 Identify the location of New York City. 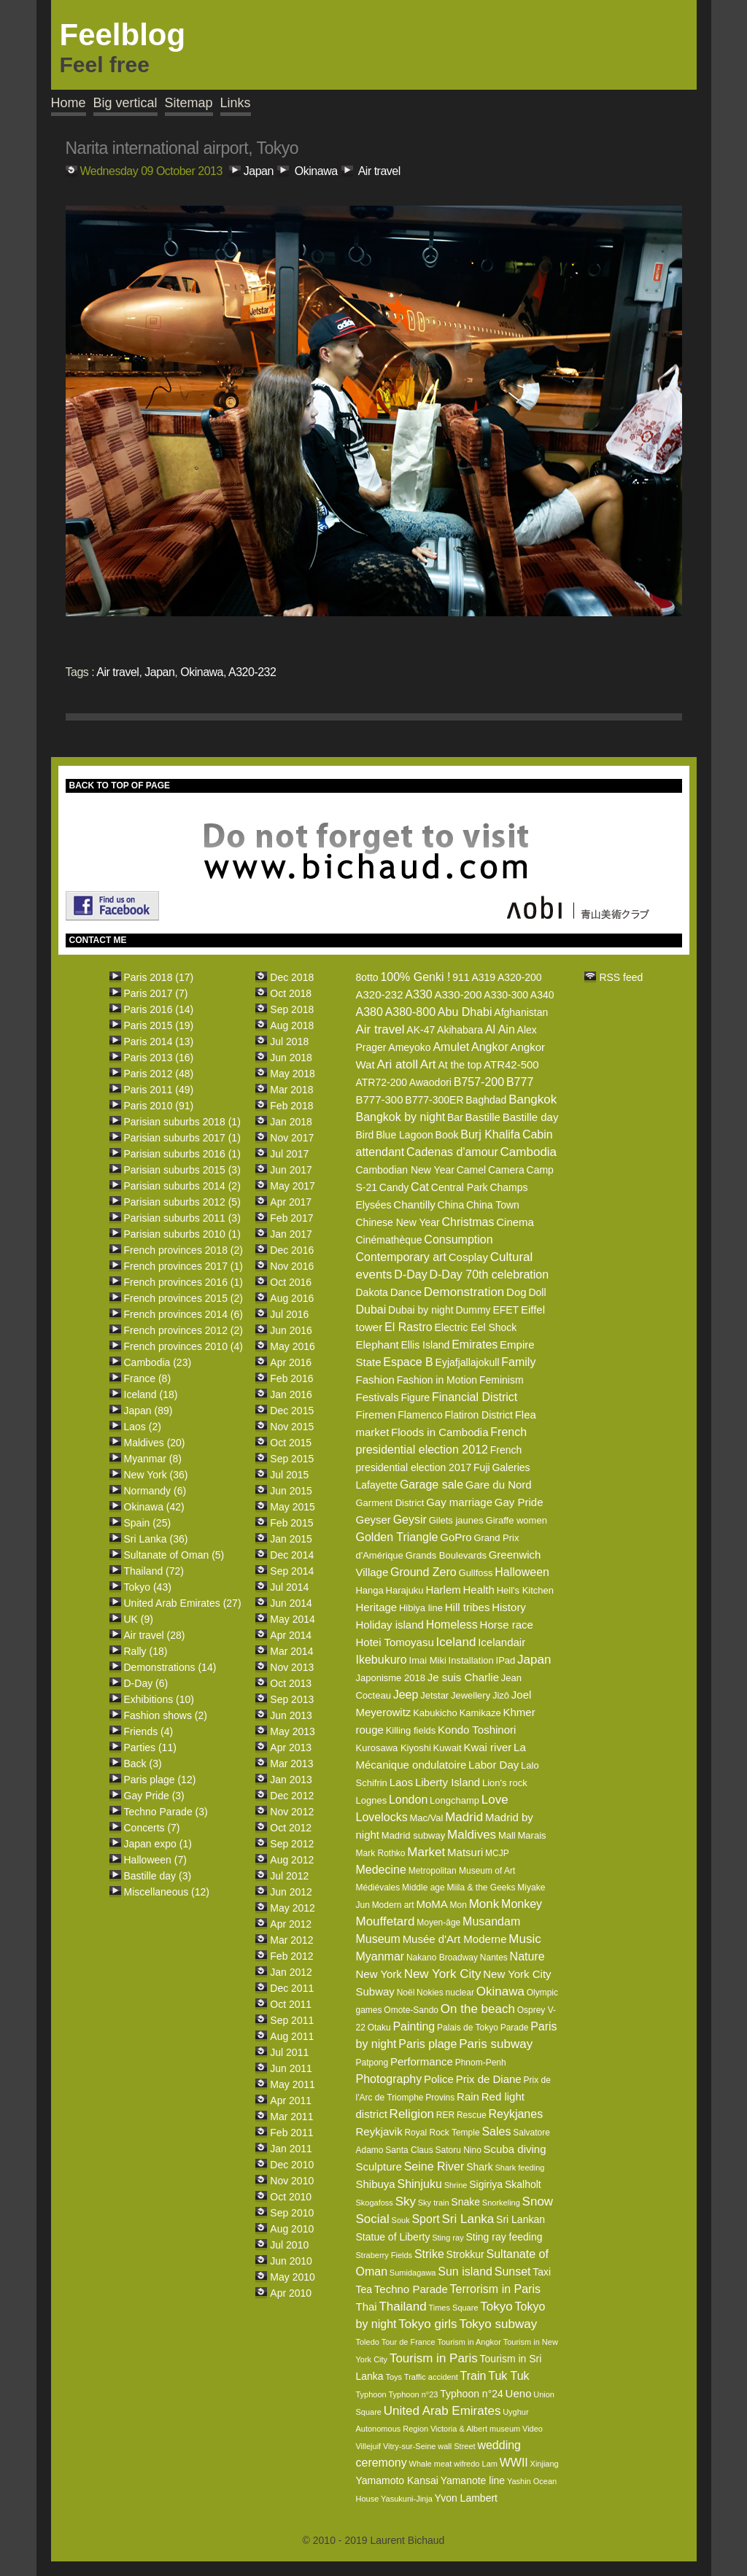
(442, 1974).